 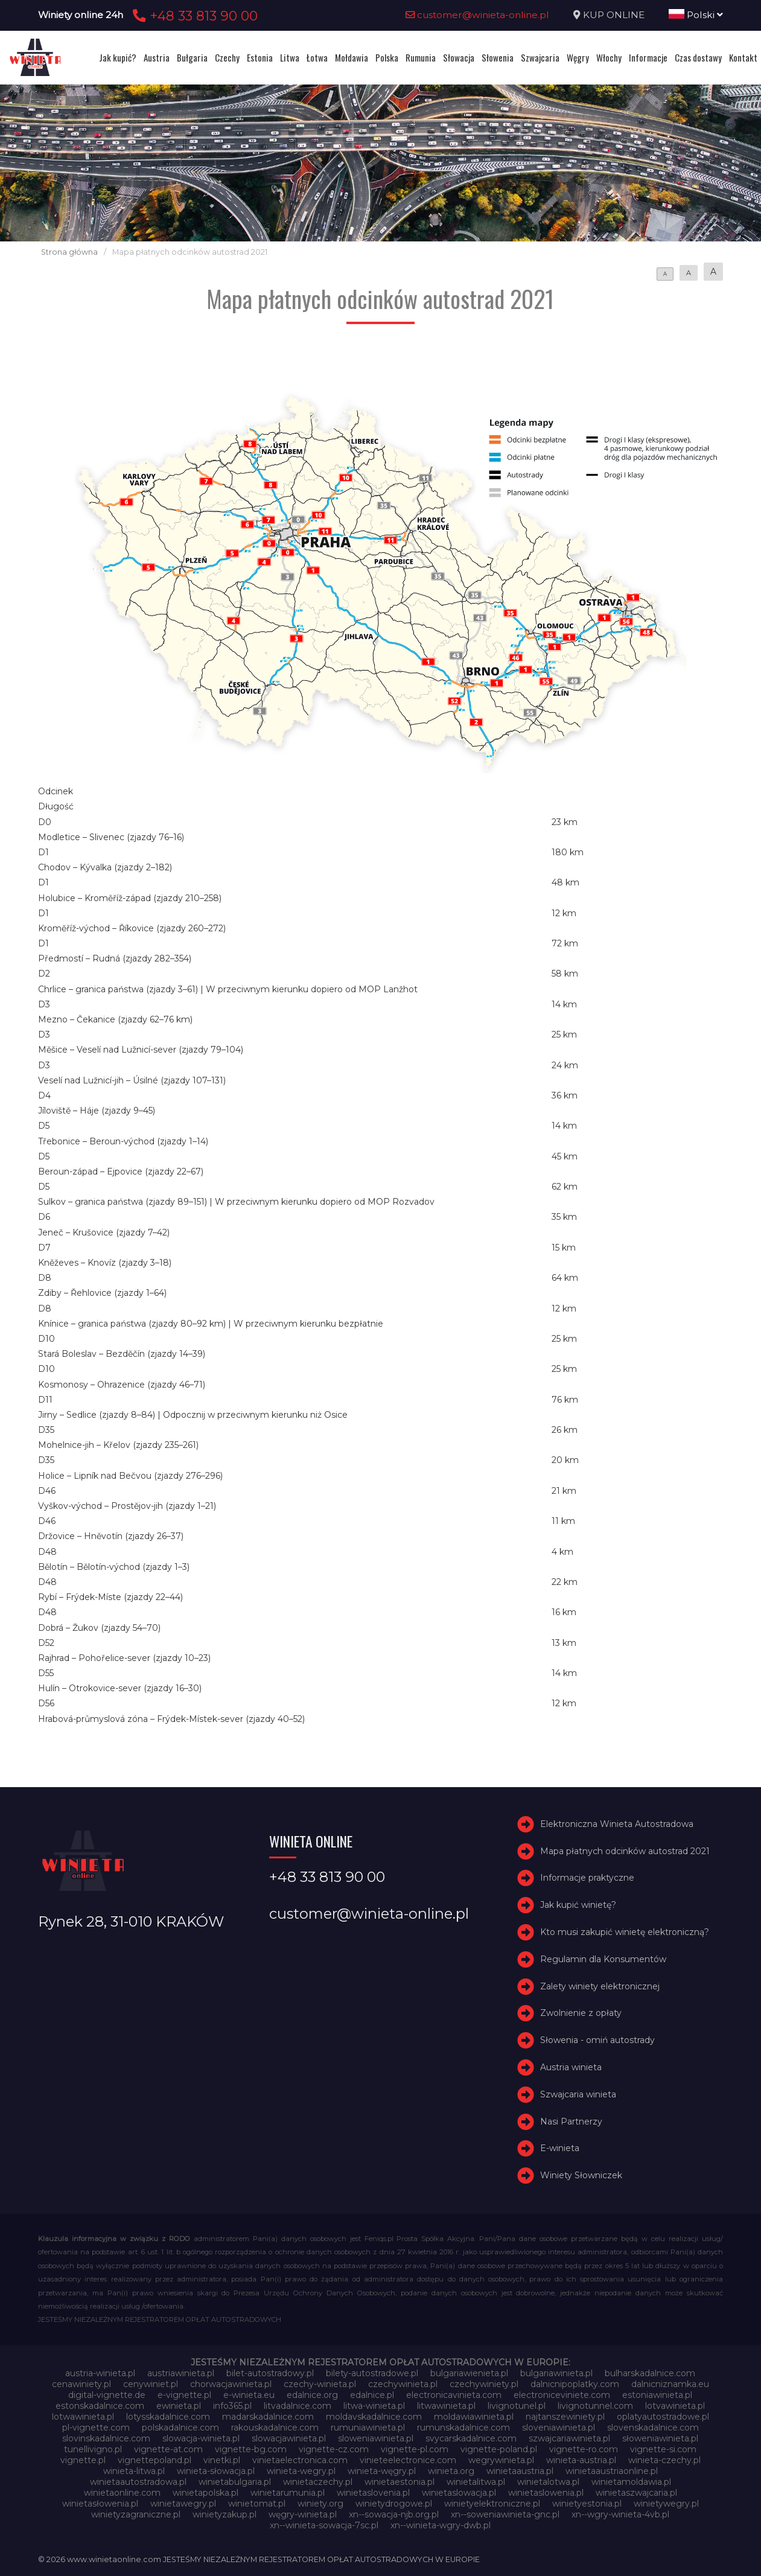 What do you see at coordinates (517, 2405) in the screenshot?
I see `livignotunel.pl` at bounding box center [517, 2405].